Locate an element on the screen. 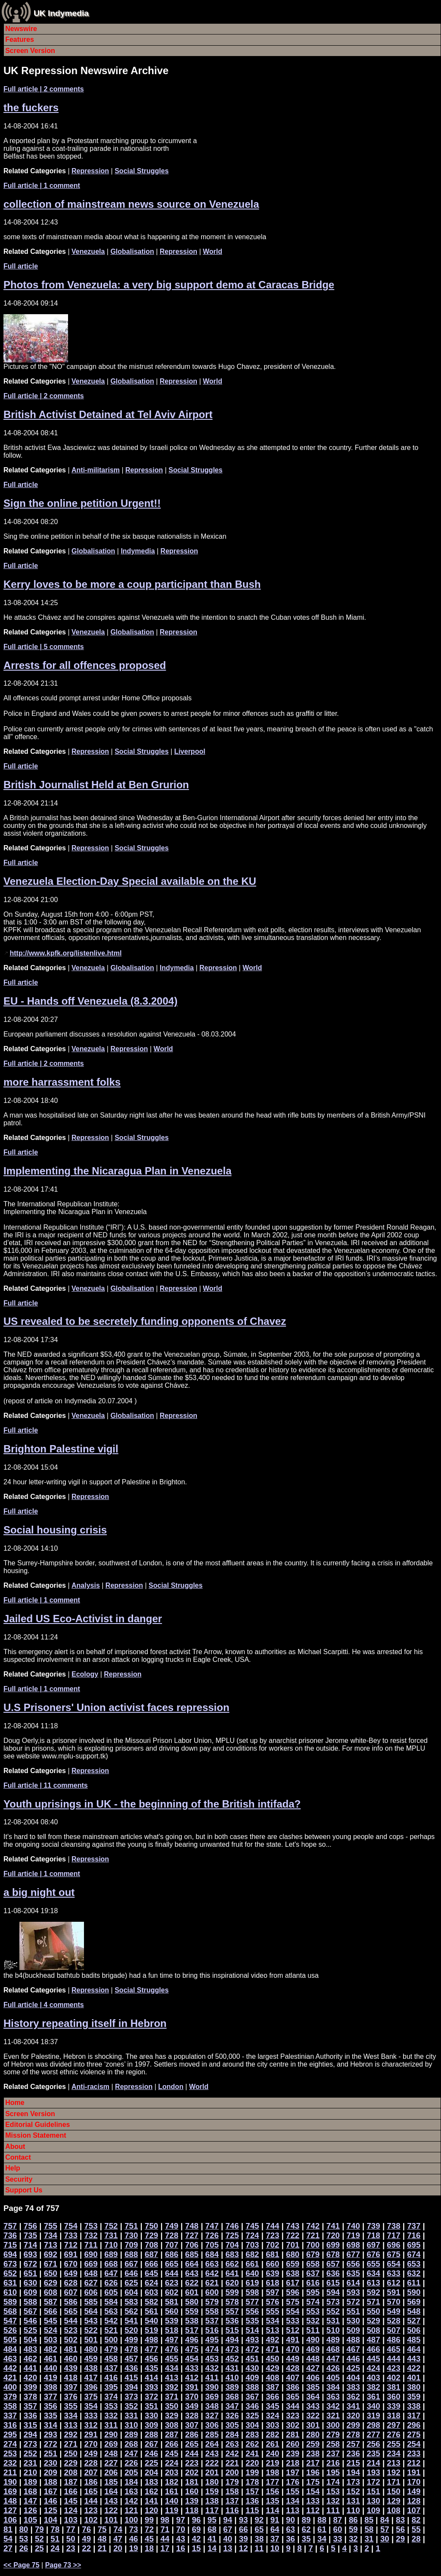  | 11 comments is located at coordinates (45, 1785).